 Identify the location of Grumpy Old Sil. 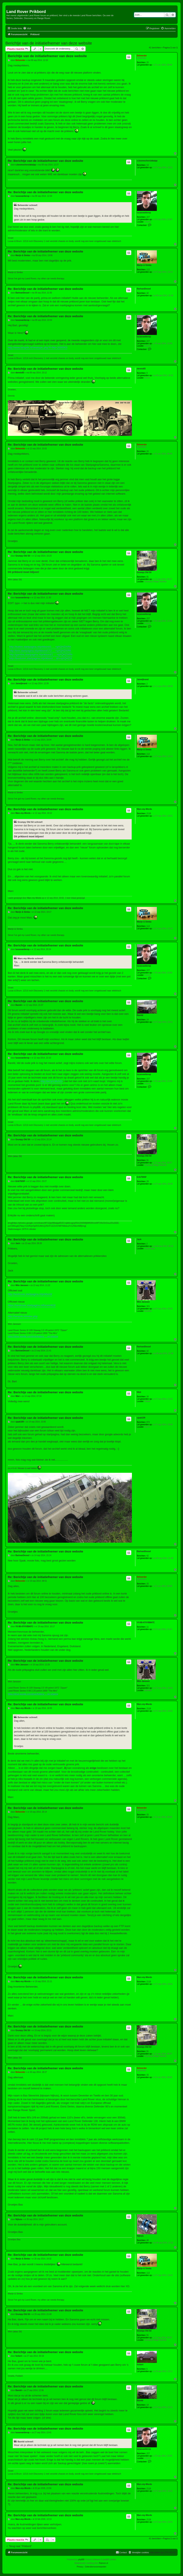
(144, 572).